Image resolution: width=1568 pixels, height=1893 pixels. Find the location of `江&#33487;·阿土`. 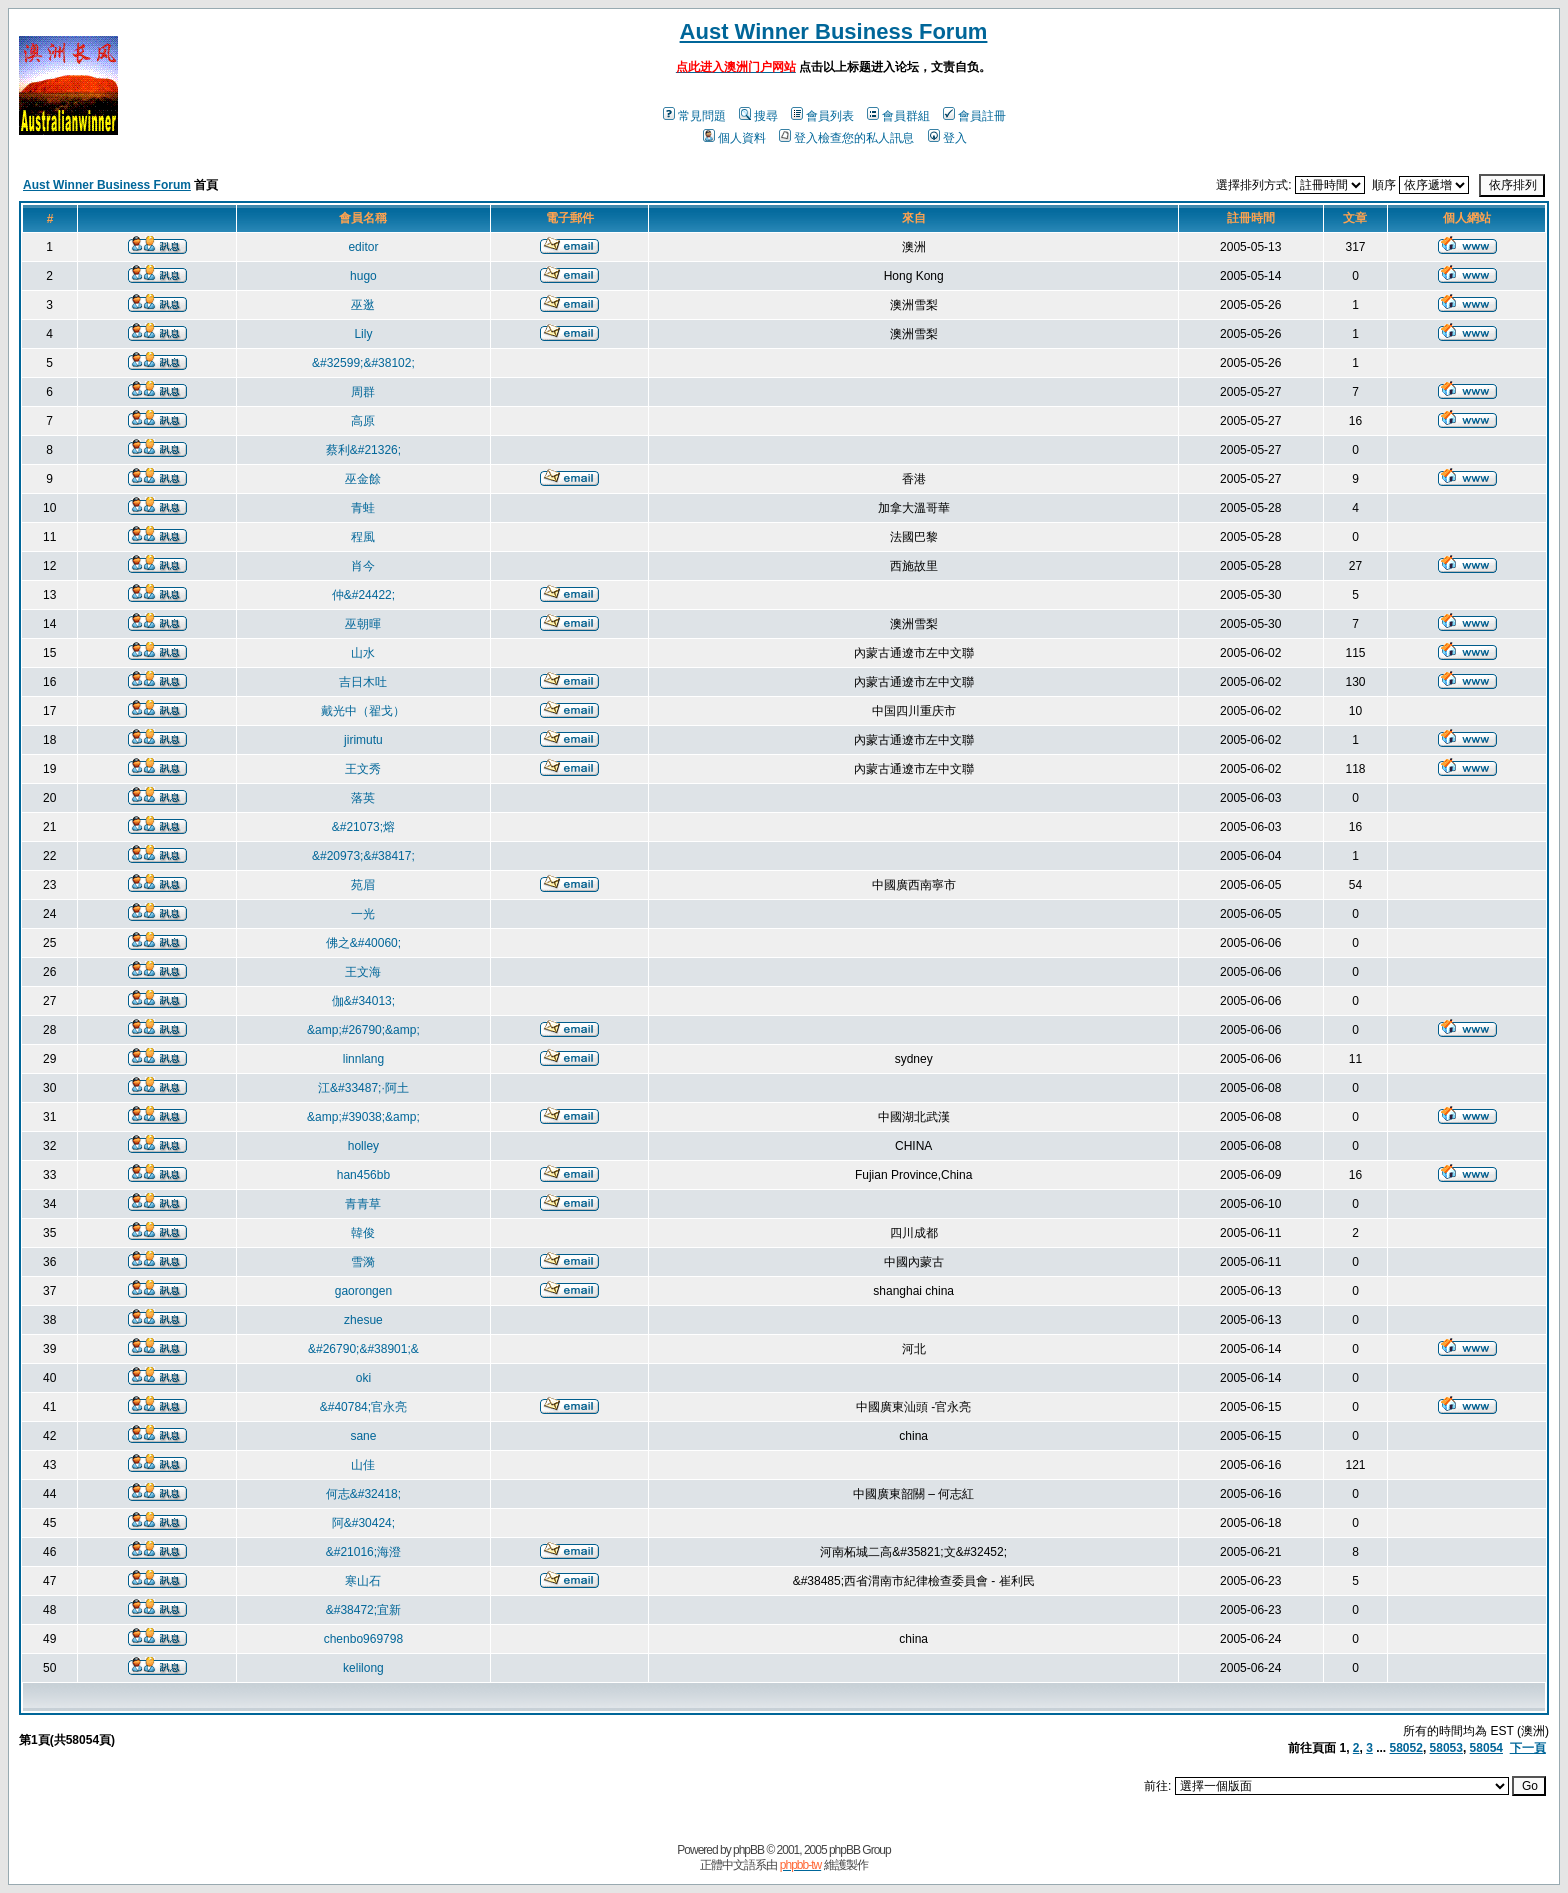

江&#33487;·阿土 is located at coordinates (363, 1088).